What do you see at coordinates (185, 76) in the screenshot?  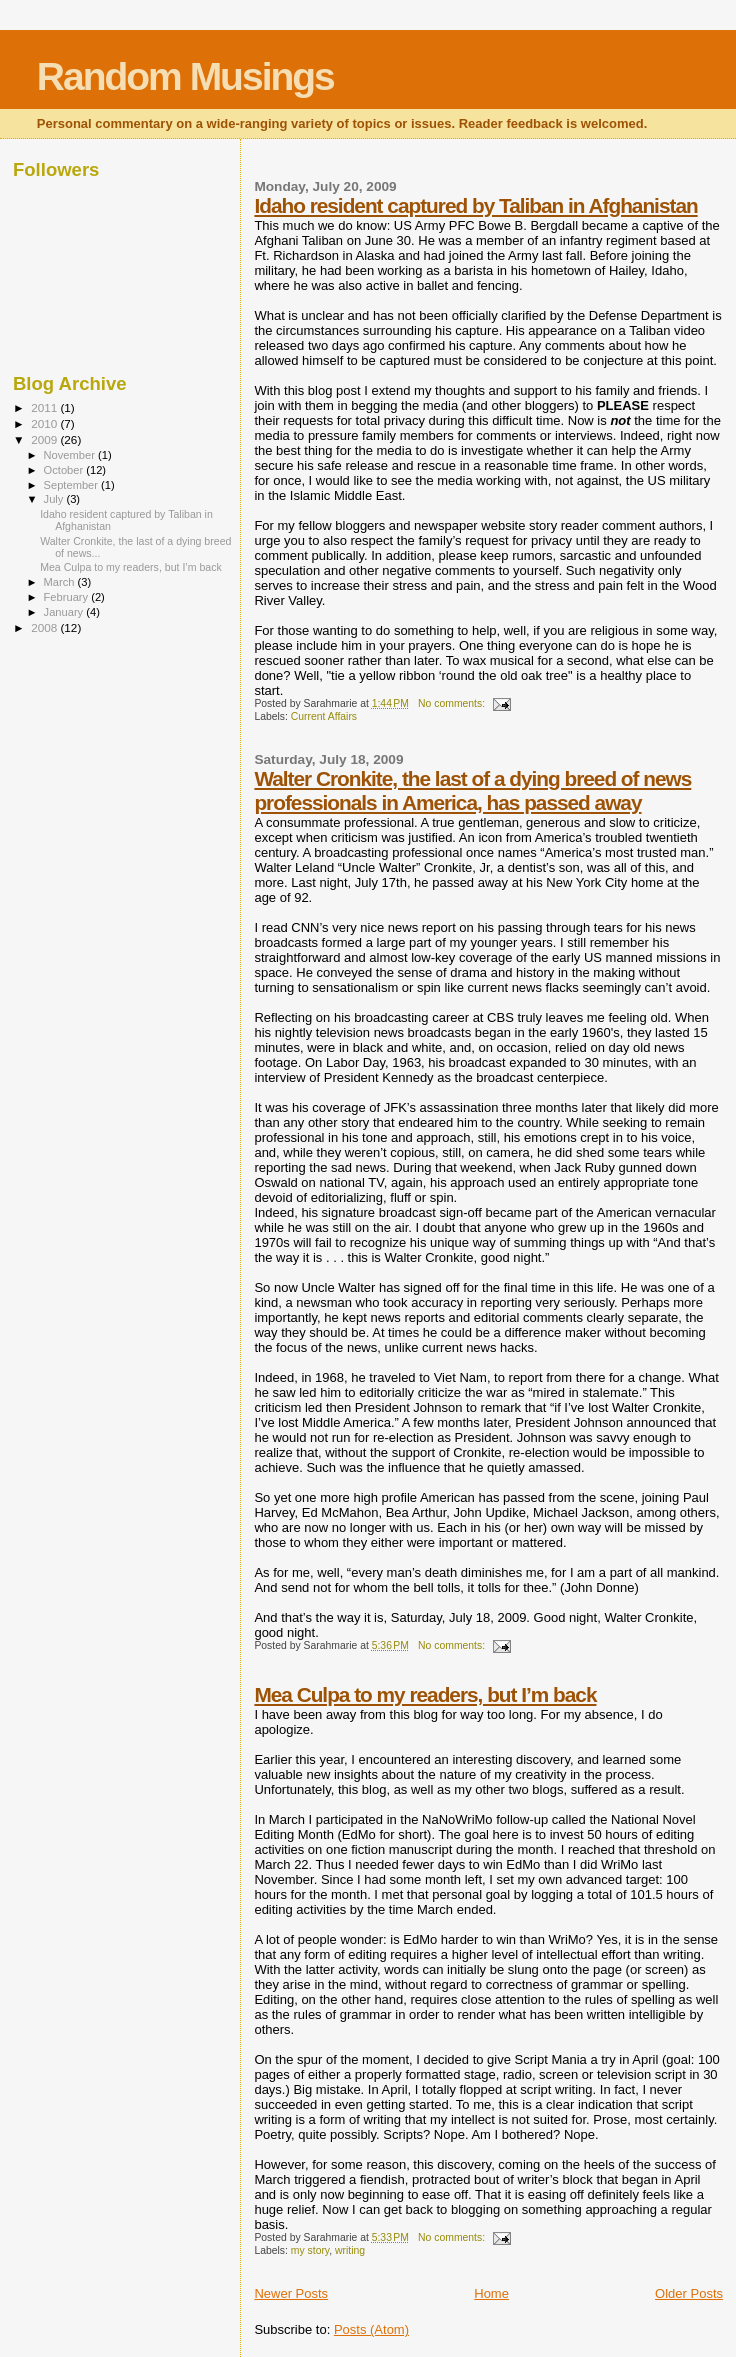 I see `Random Musings` at bounding box center [185, 76].